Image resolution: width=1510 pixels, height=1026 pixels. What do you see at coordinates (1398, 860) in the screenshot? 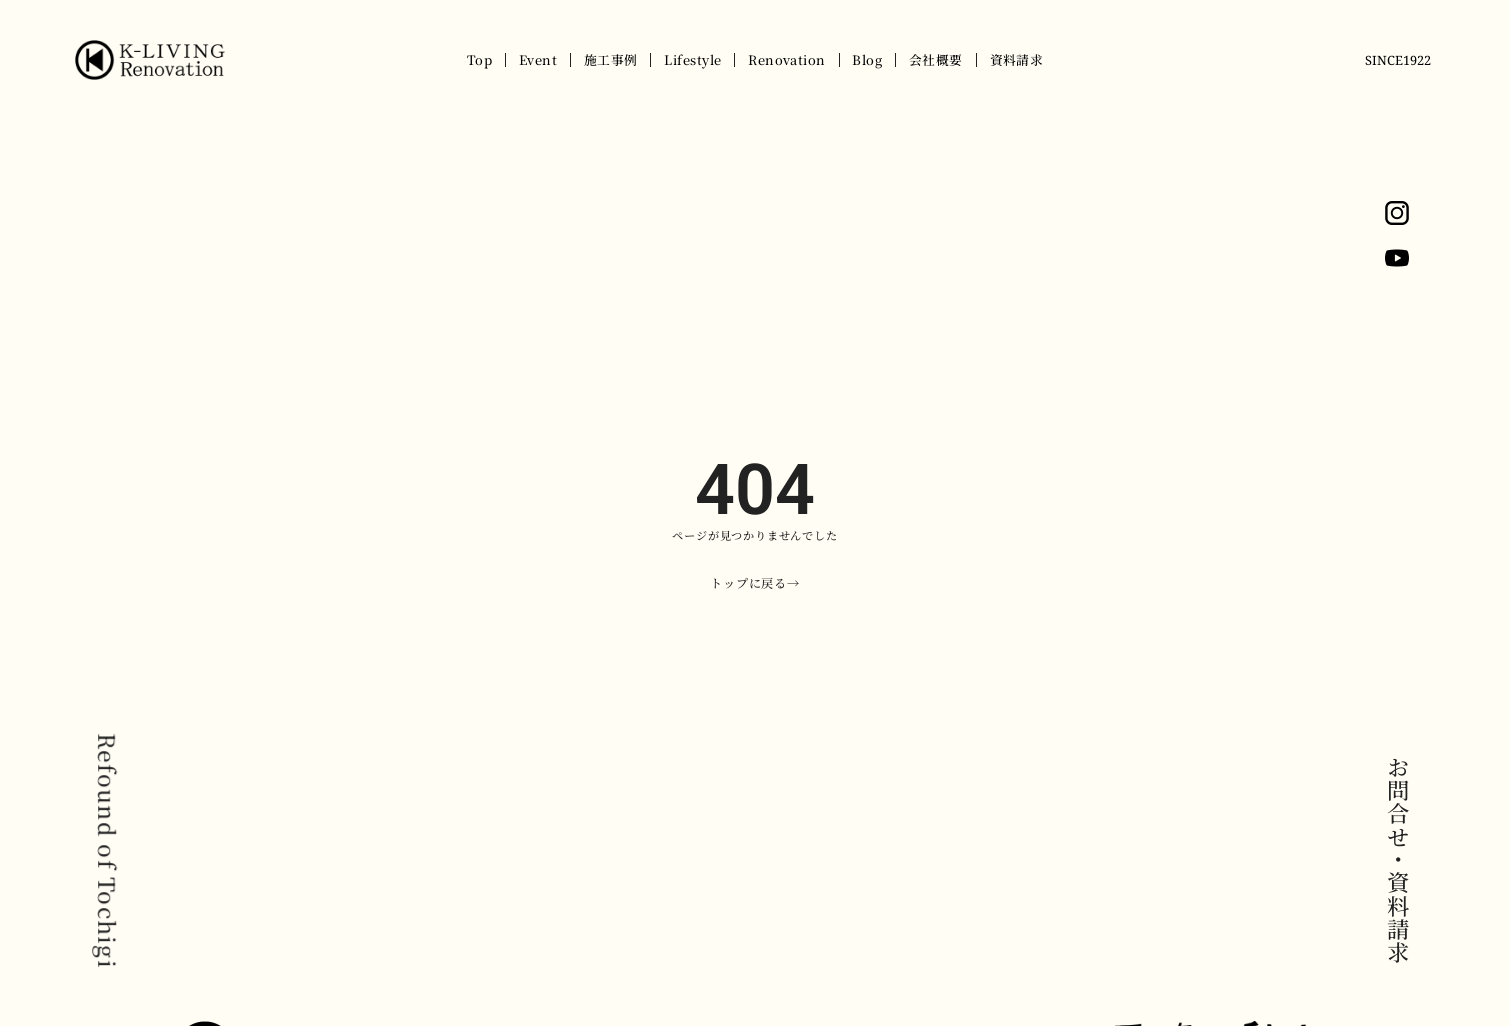
I see `お問合せ・資料請求` at bounding box center [1398, 860].